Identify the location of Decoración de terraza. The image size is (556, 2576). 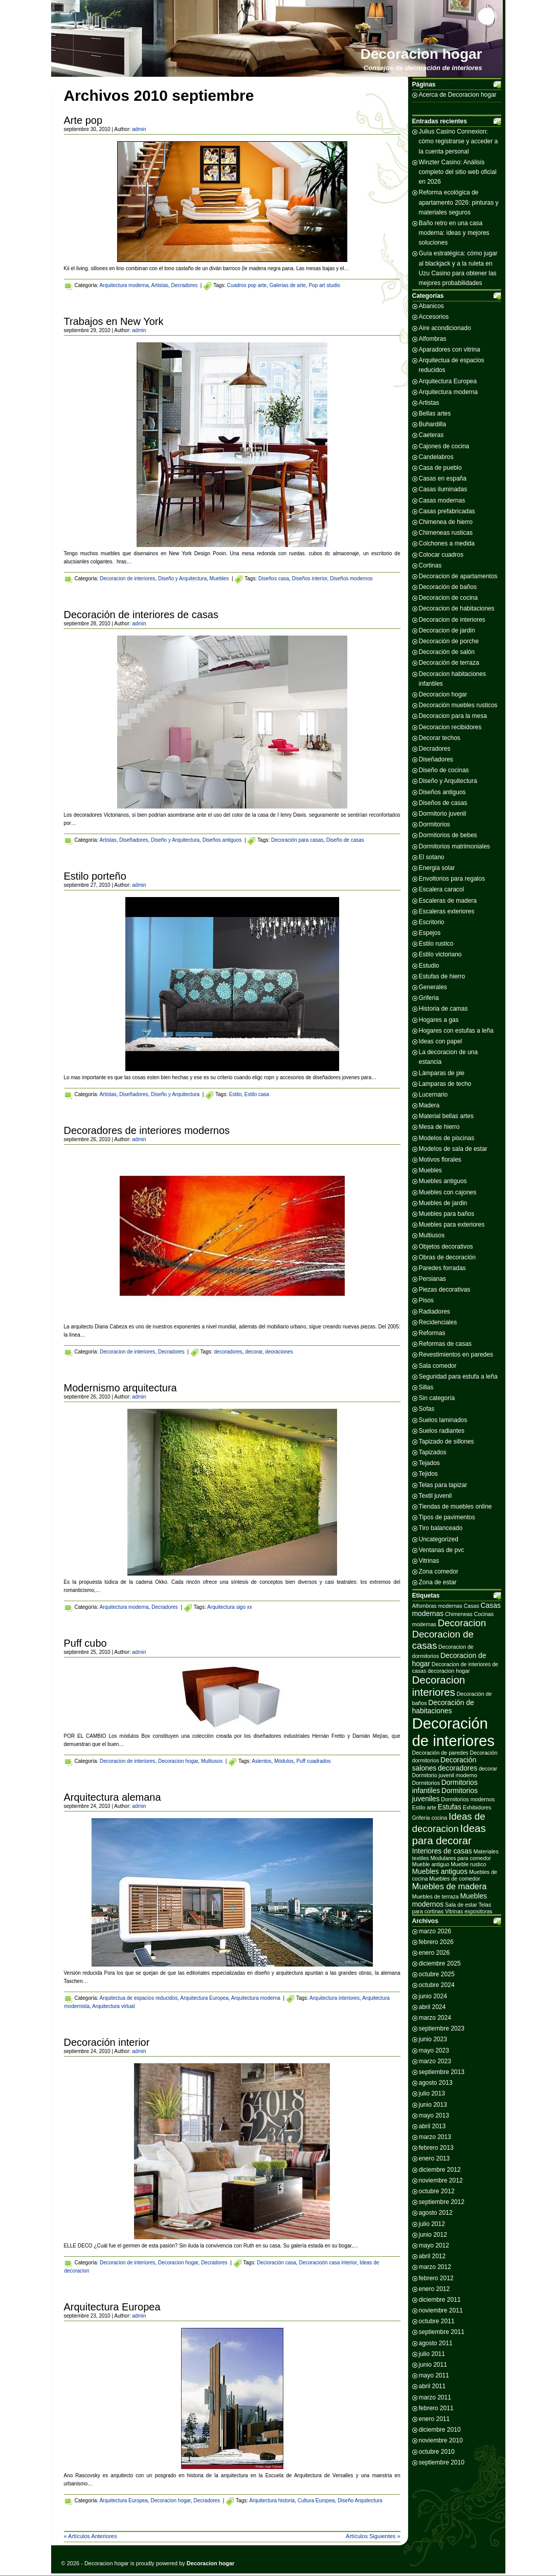
(449, 662).